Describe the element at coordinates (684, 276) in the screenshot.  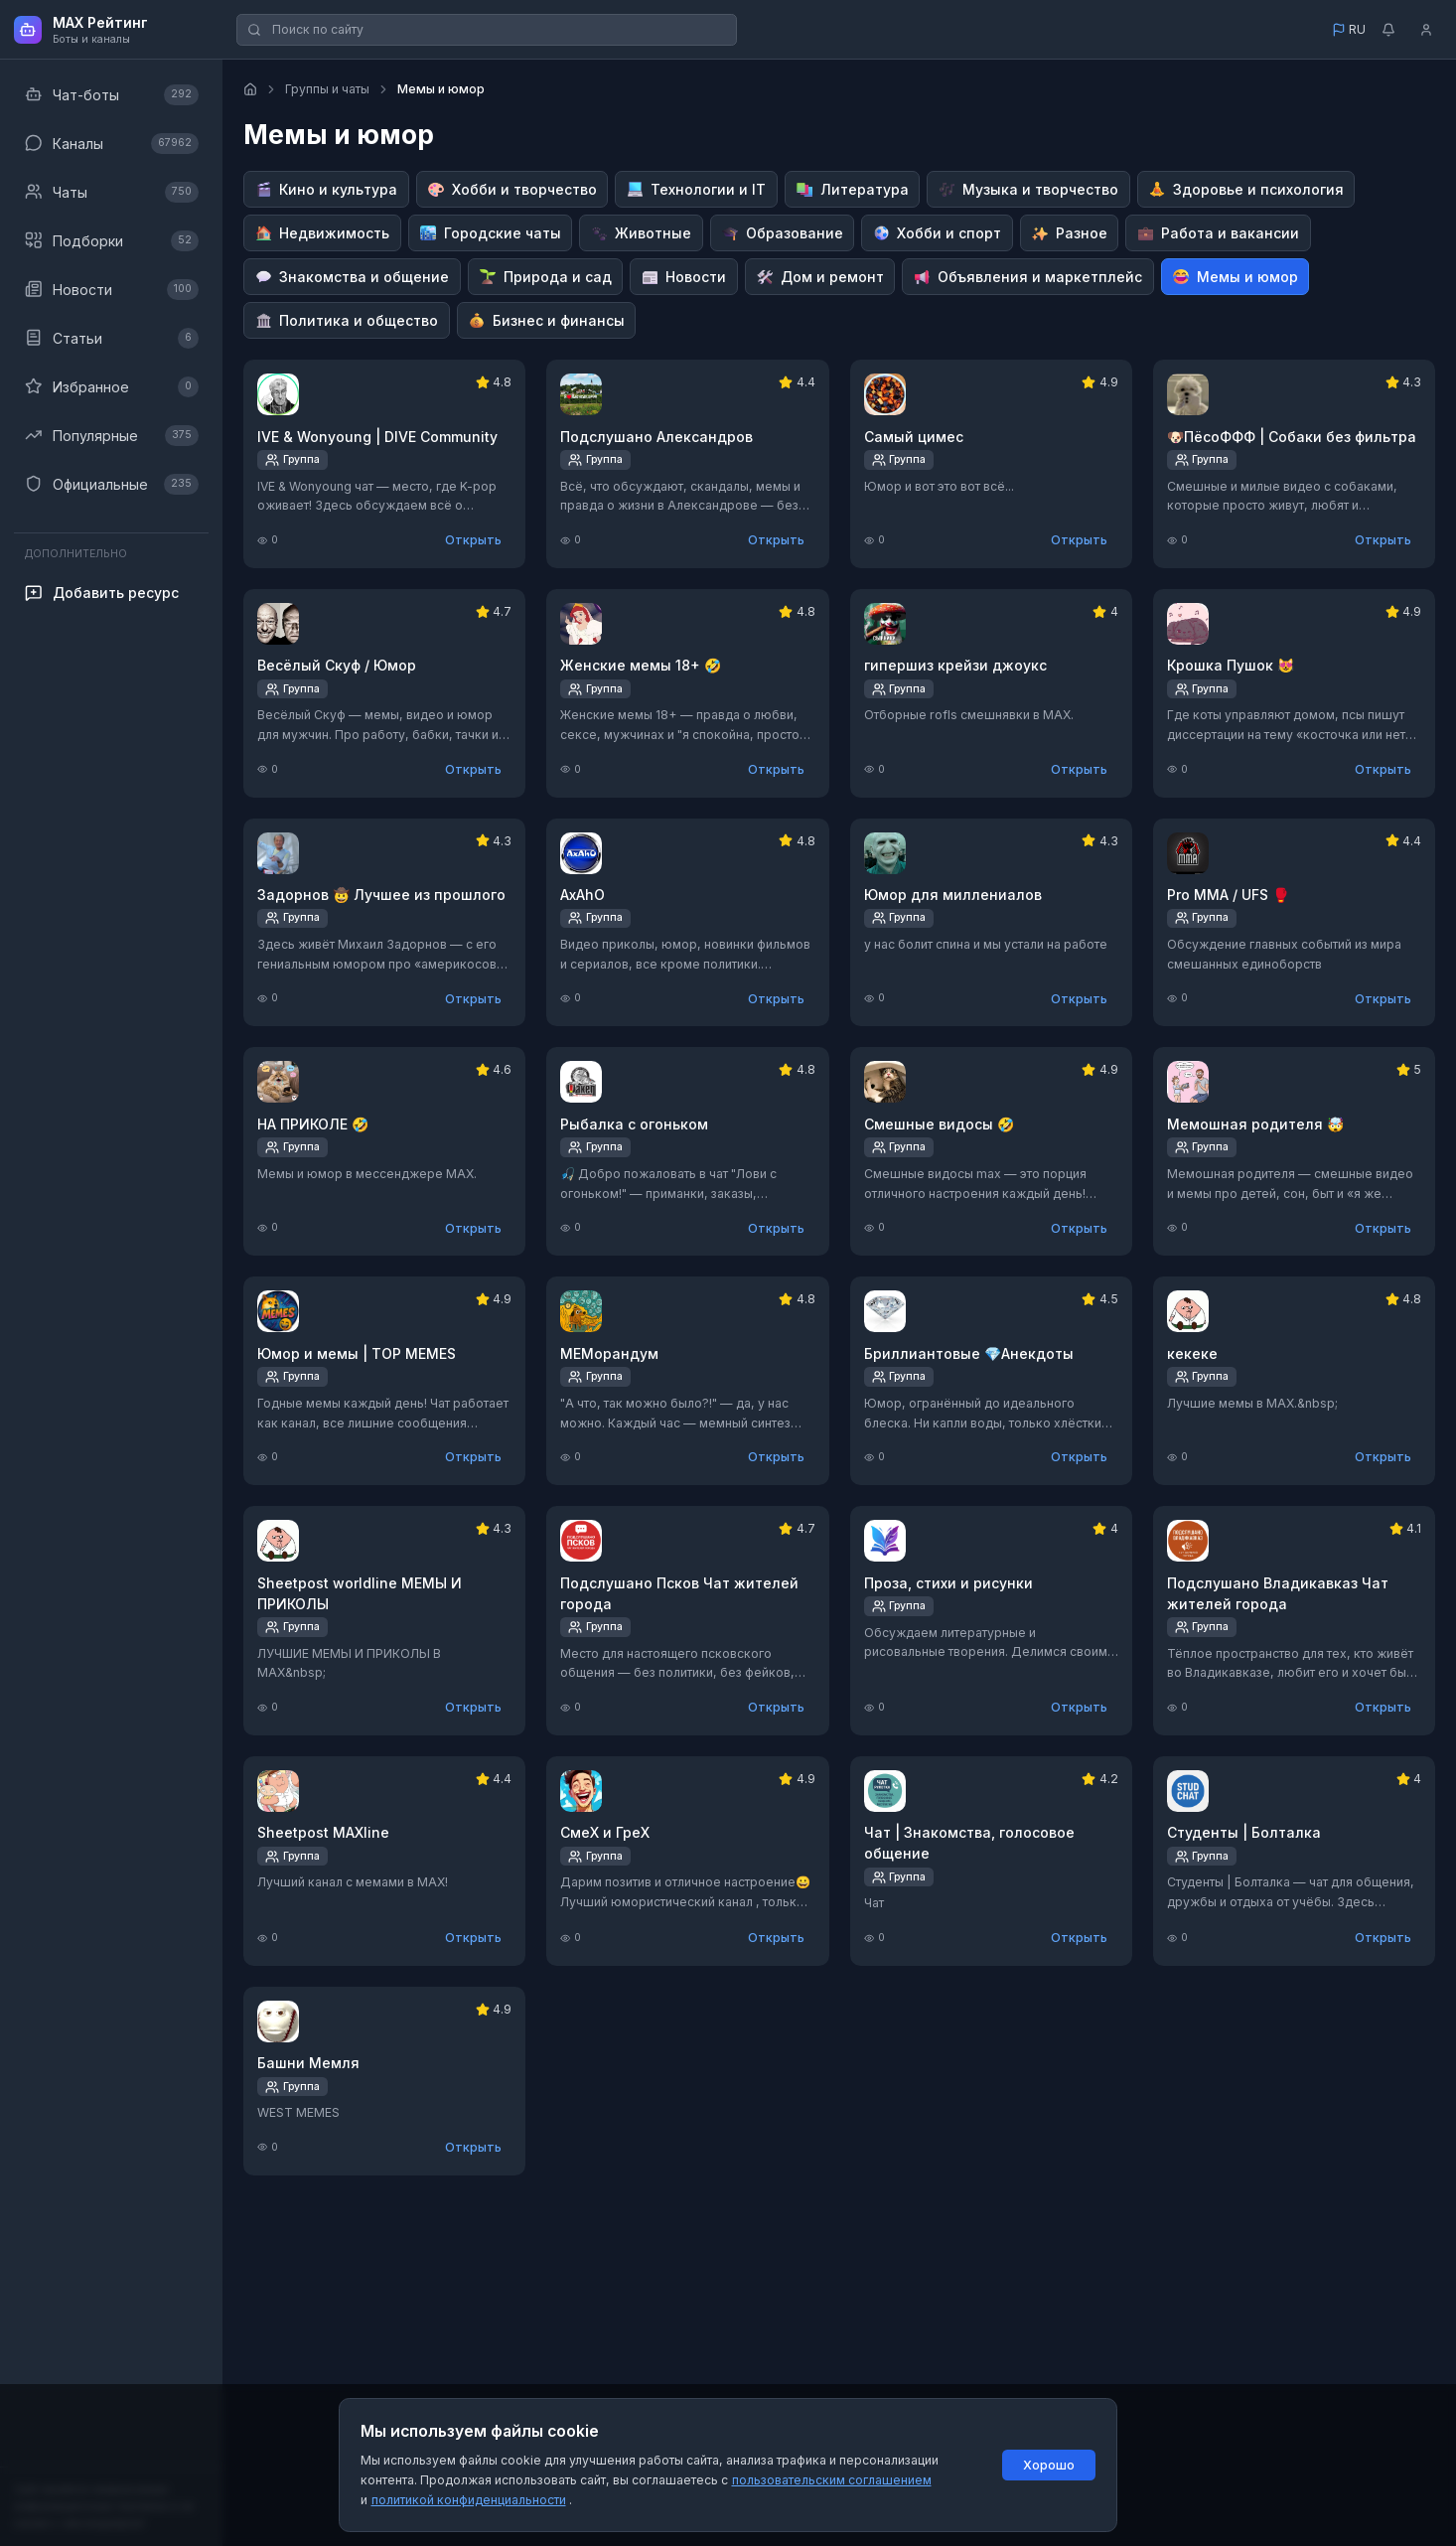
I see `[Перейти к категории Новости]` at that location.